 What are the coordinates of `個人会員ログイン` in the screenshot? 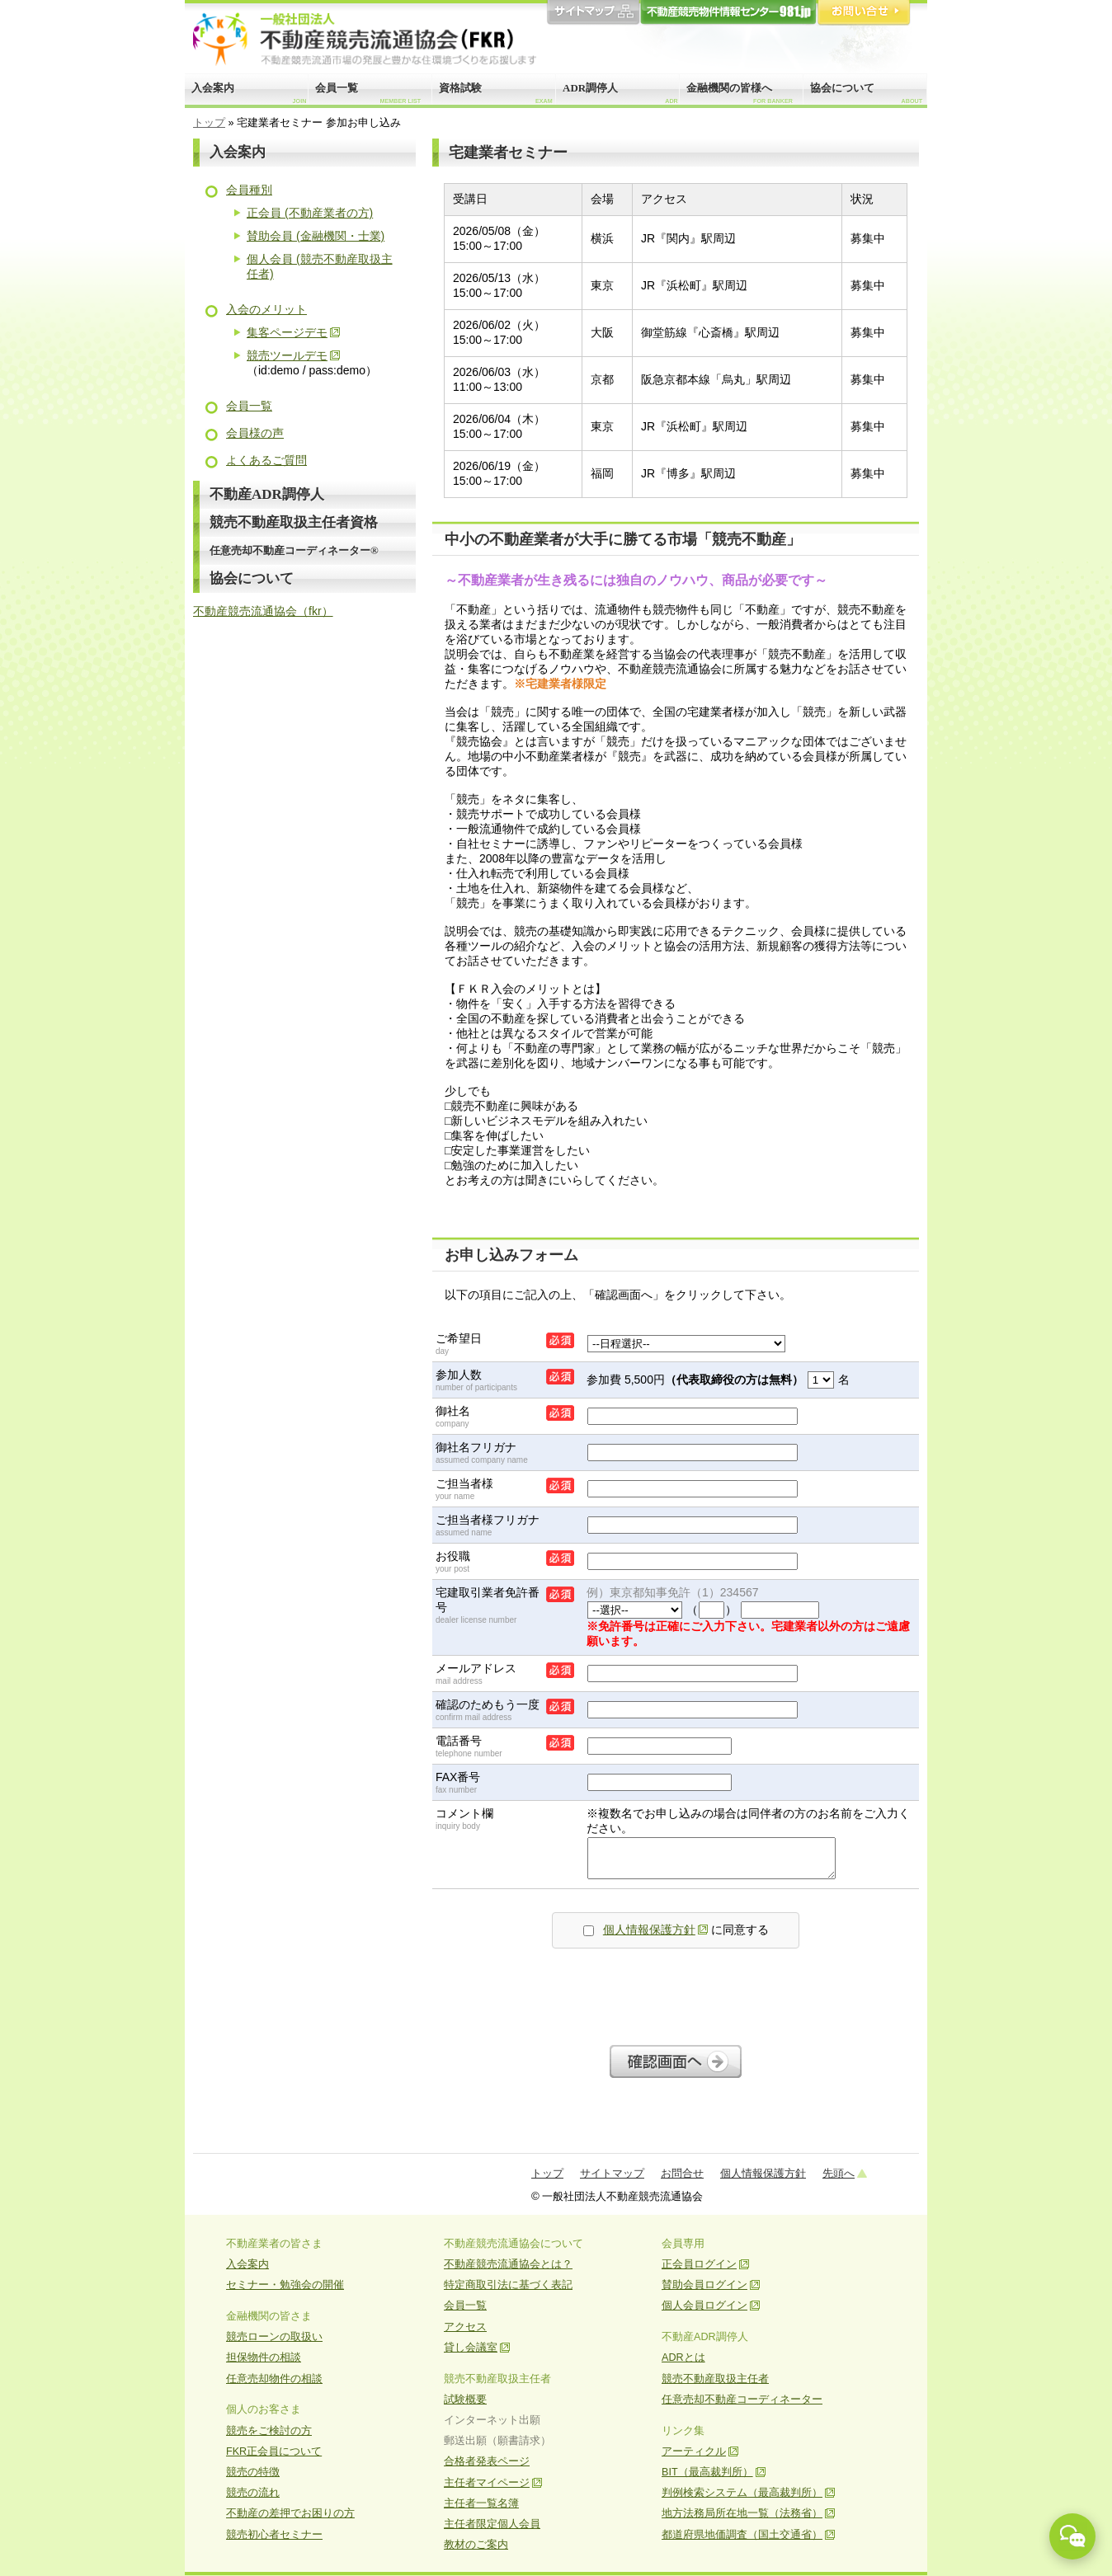 It's located at (704, 2305).